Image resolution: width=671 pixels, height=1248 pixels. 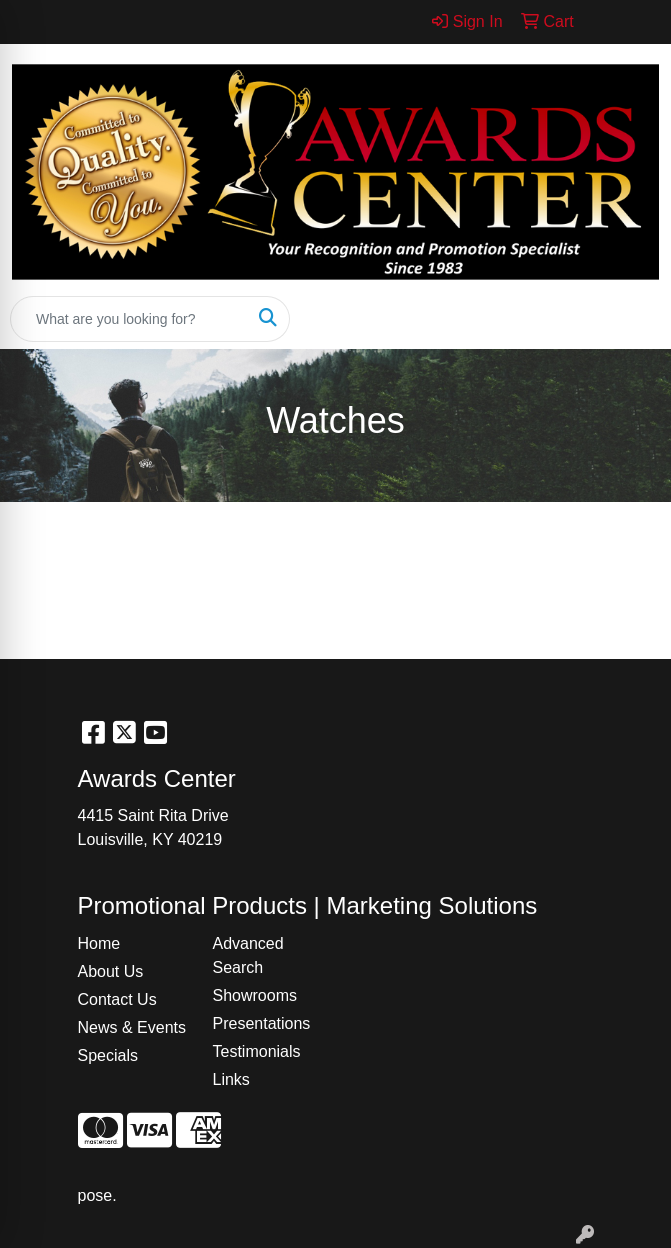 I want to click on Contact Us, so click(x=117, y=999).